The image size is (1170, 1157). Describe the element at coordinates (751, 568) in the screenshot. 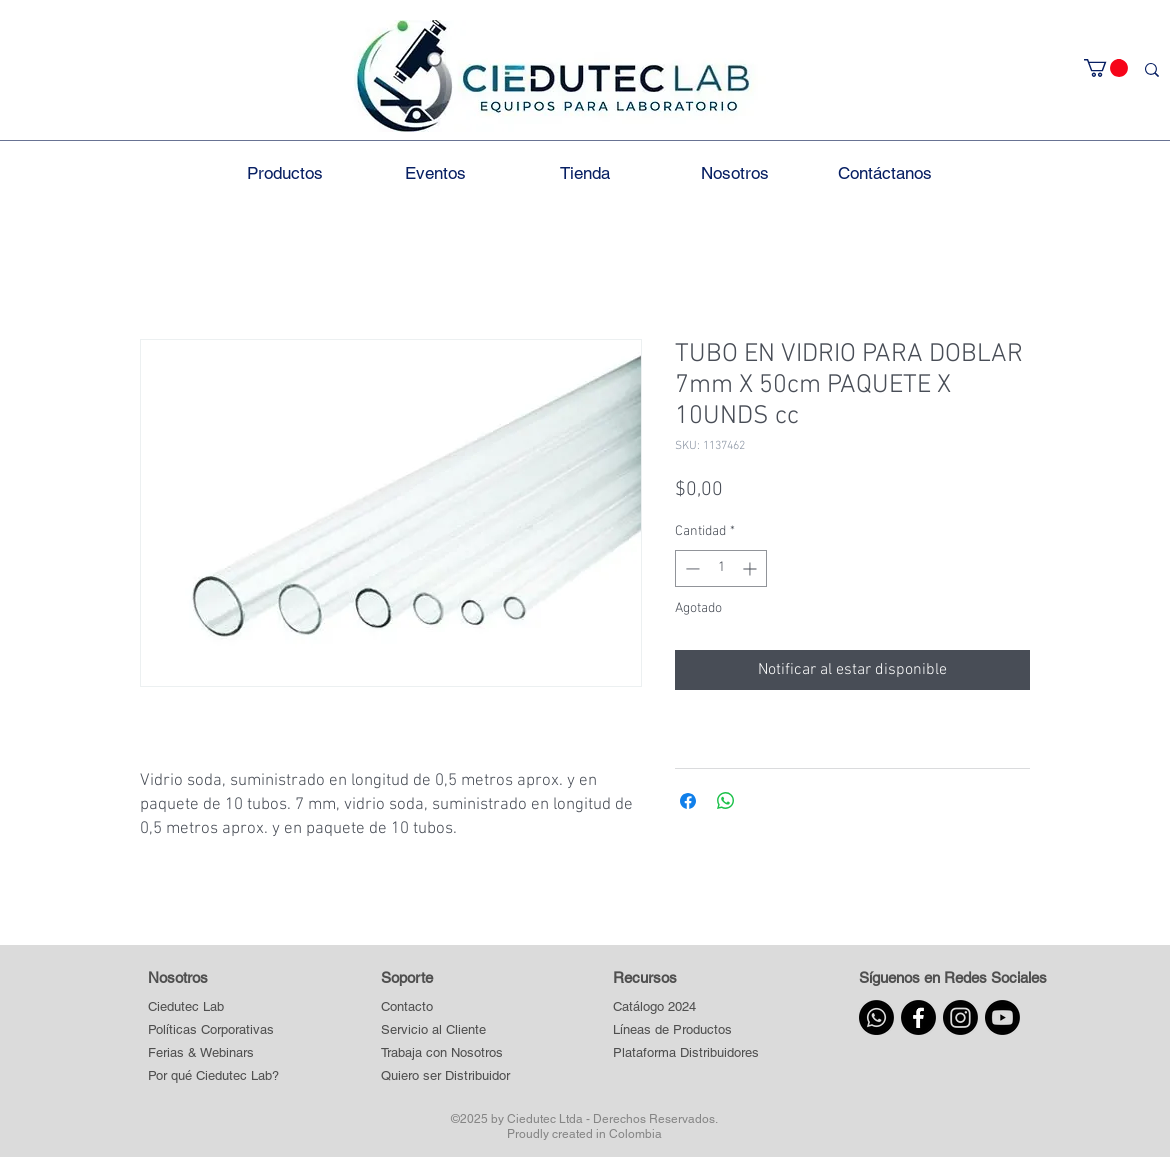

I see `[Increment]` at that location.